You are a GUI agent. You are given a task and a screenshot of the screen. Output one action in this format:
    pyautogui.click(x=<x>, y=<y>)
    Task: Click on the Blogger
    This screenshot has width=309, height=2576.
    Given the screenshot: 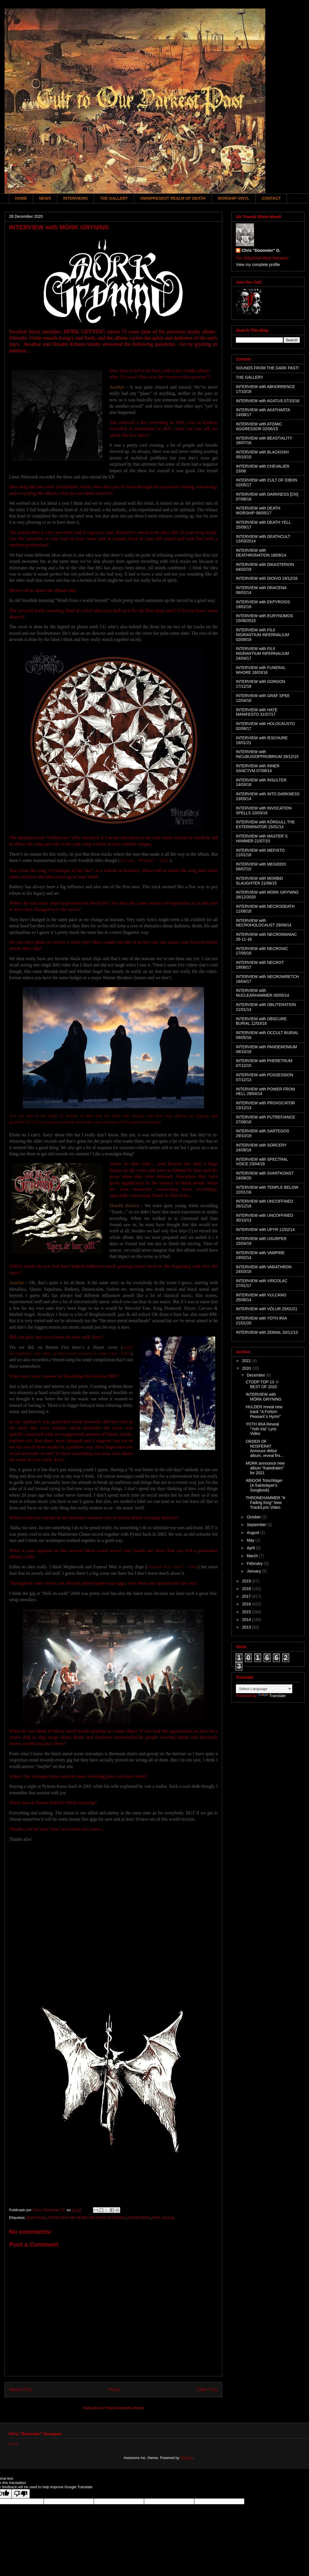 What is the action you would take?
    pyautogui.click(x=186, y=2458)
    